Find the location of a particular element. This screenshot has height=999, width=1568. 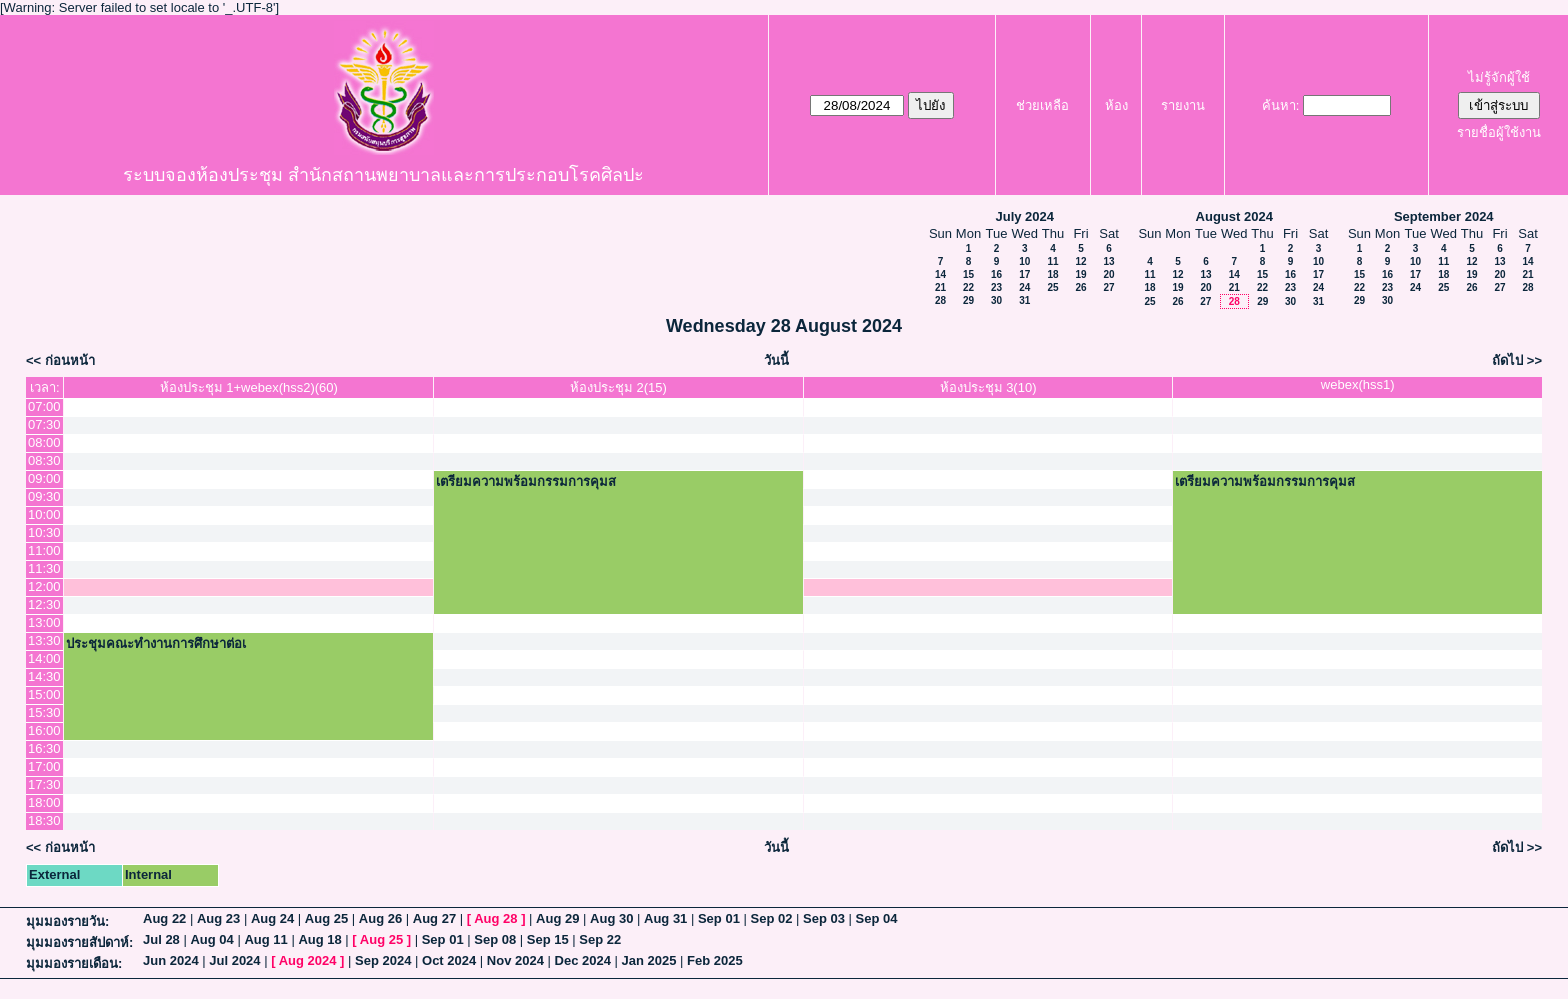

14 is located at coordinates (940, 274).